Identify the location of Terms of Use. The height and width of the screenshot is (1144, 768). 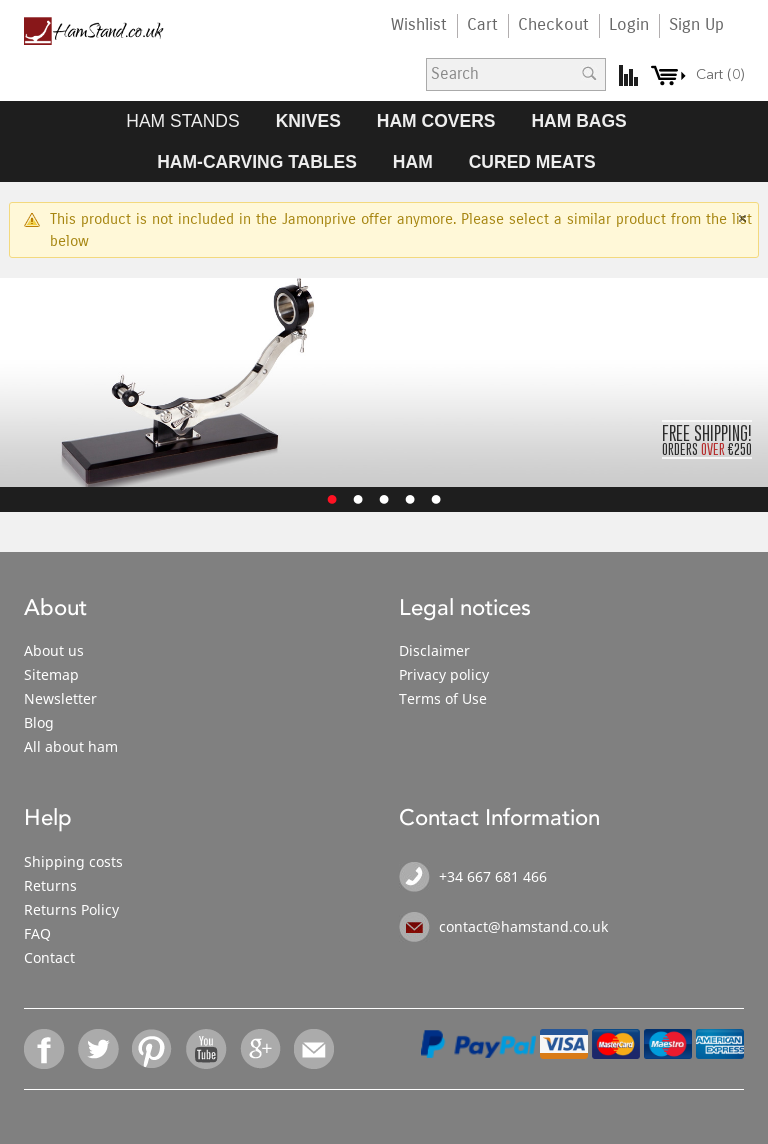
(443, 698).